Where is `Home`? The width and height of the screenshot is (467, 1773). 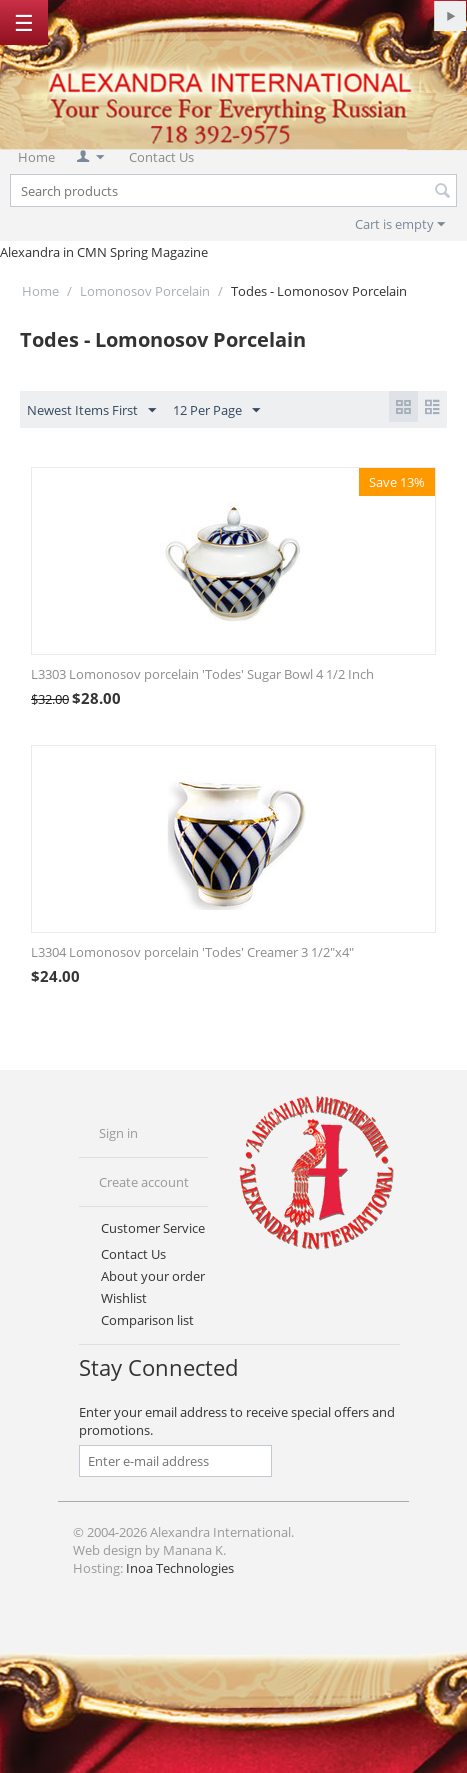
Home is located at coordinates (36, 157).